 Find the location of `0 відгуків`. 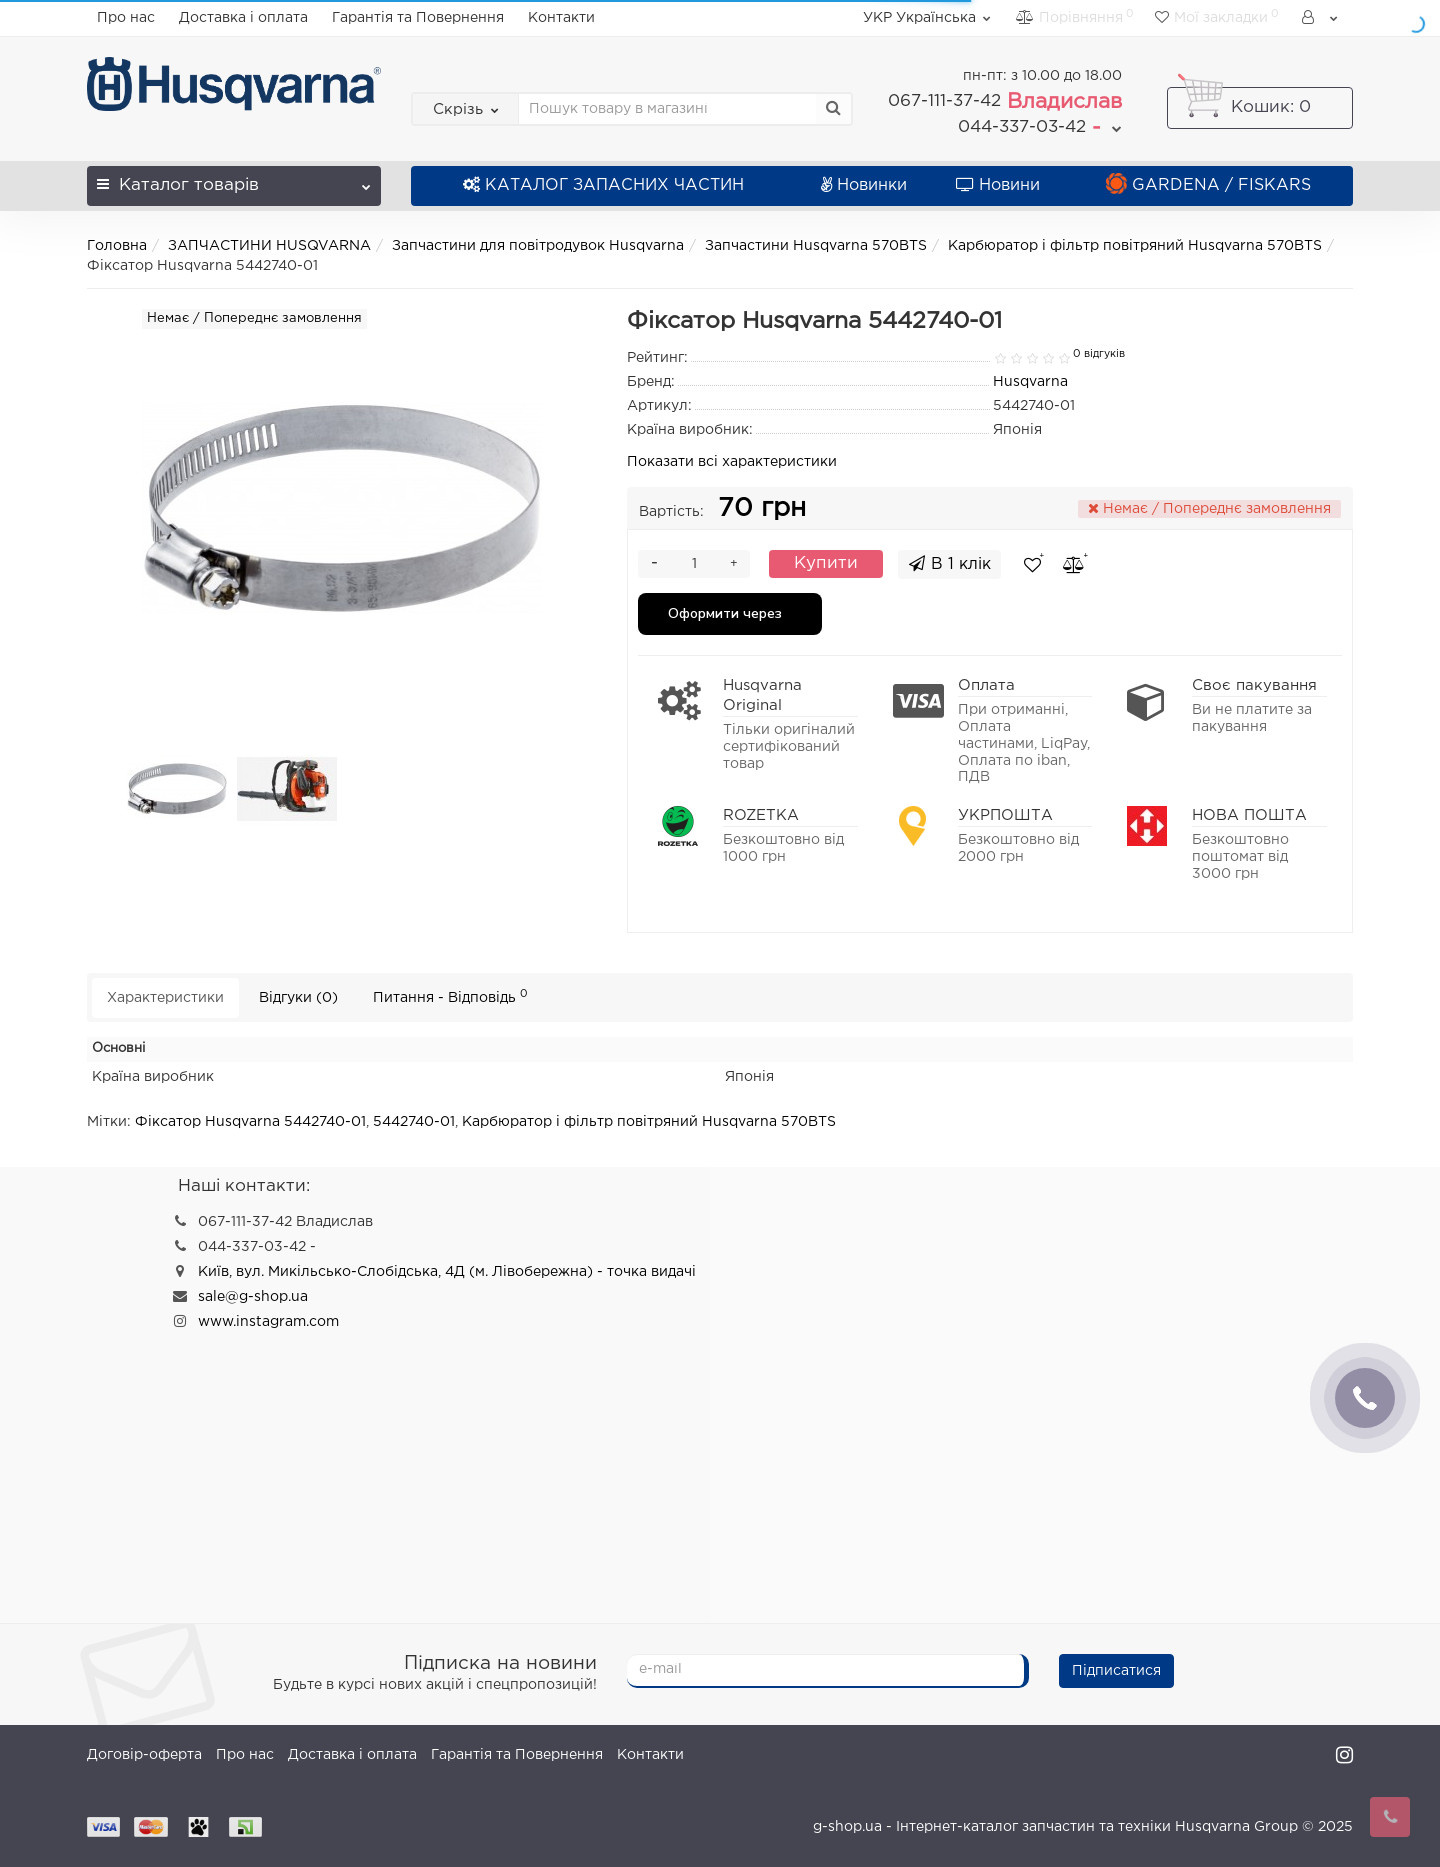

0 відгуків is located at coordinates (1099, 354).